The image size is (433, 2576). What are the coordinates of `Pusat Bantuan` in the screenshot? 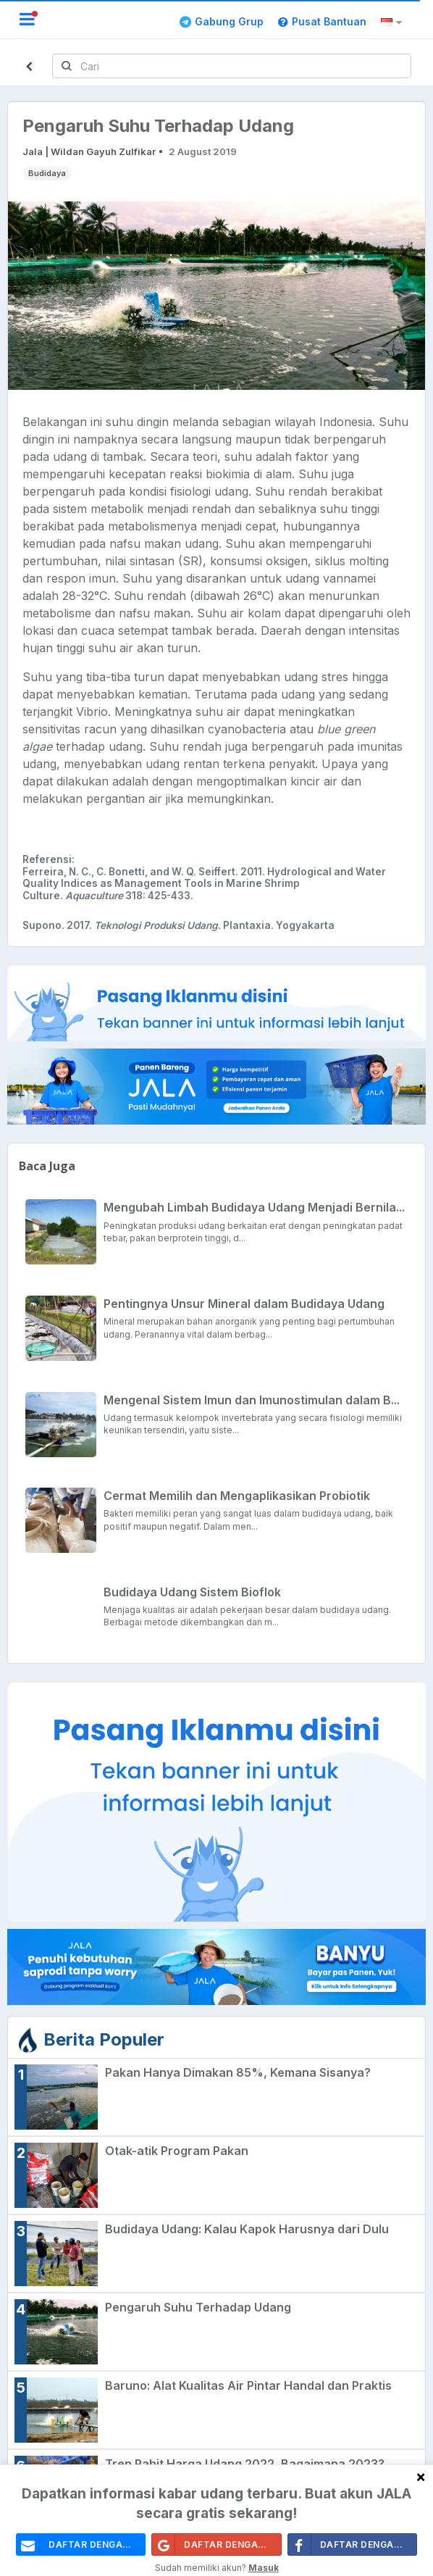 It's located at (322, 21).